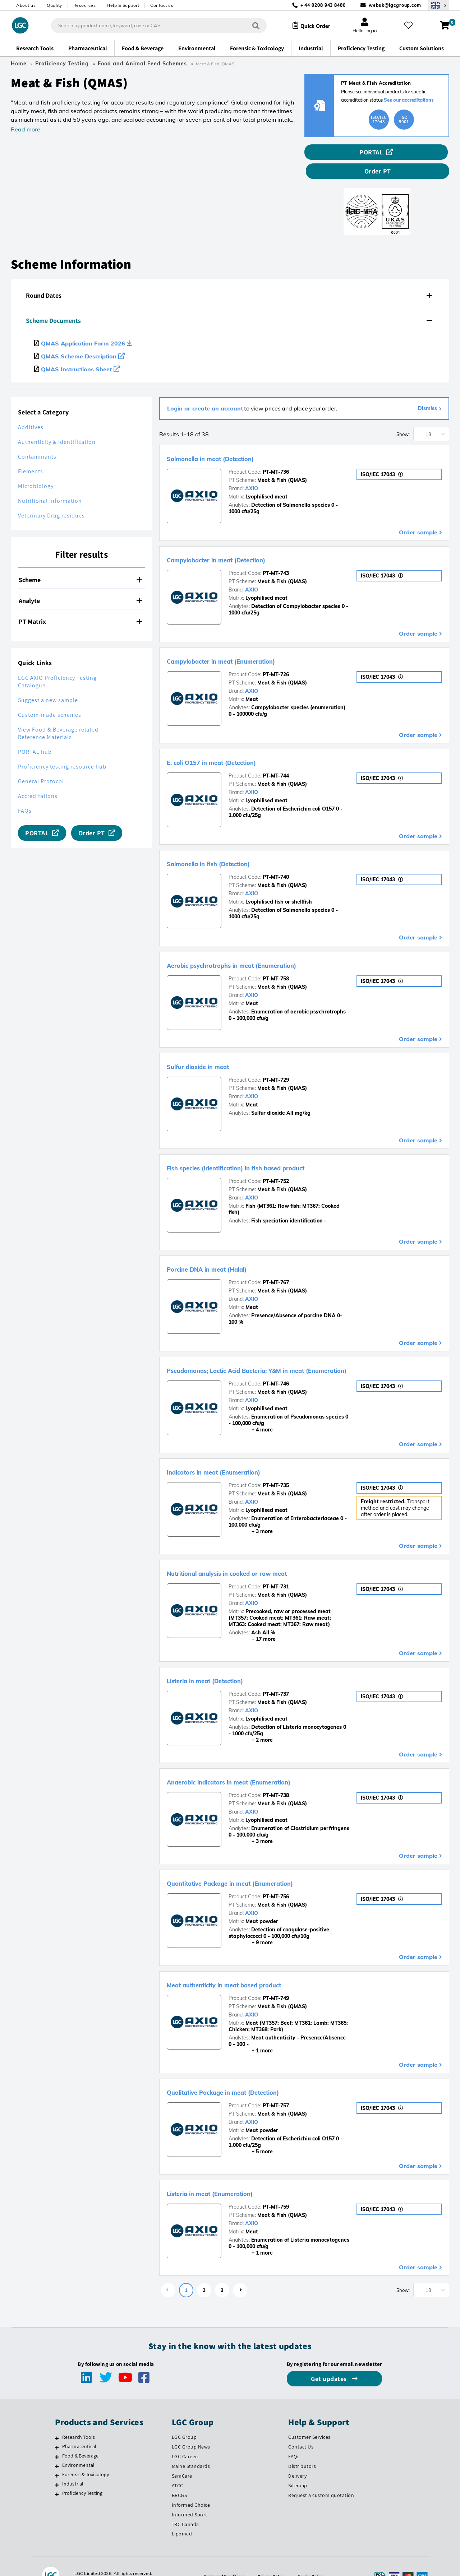 This screenshot has height=2576, width=460. I want to click on Sitemap, so click(297, 2466).